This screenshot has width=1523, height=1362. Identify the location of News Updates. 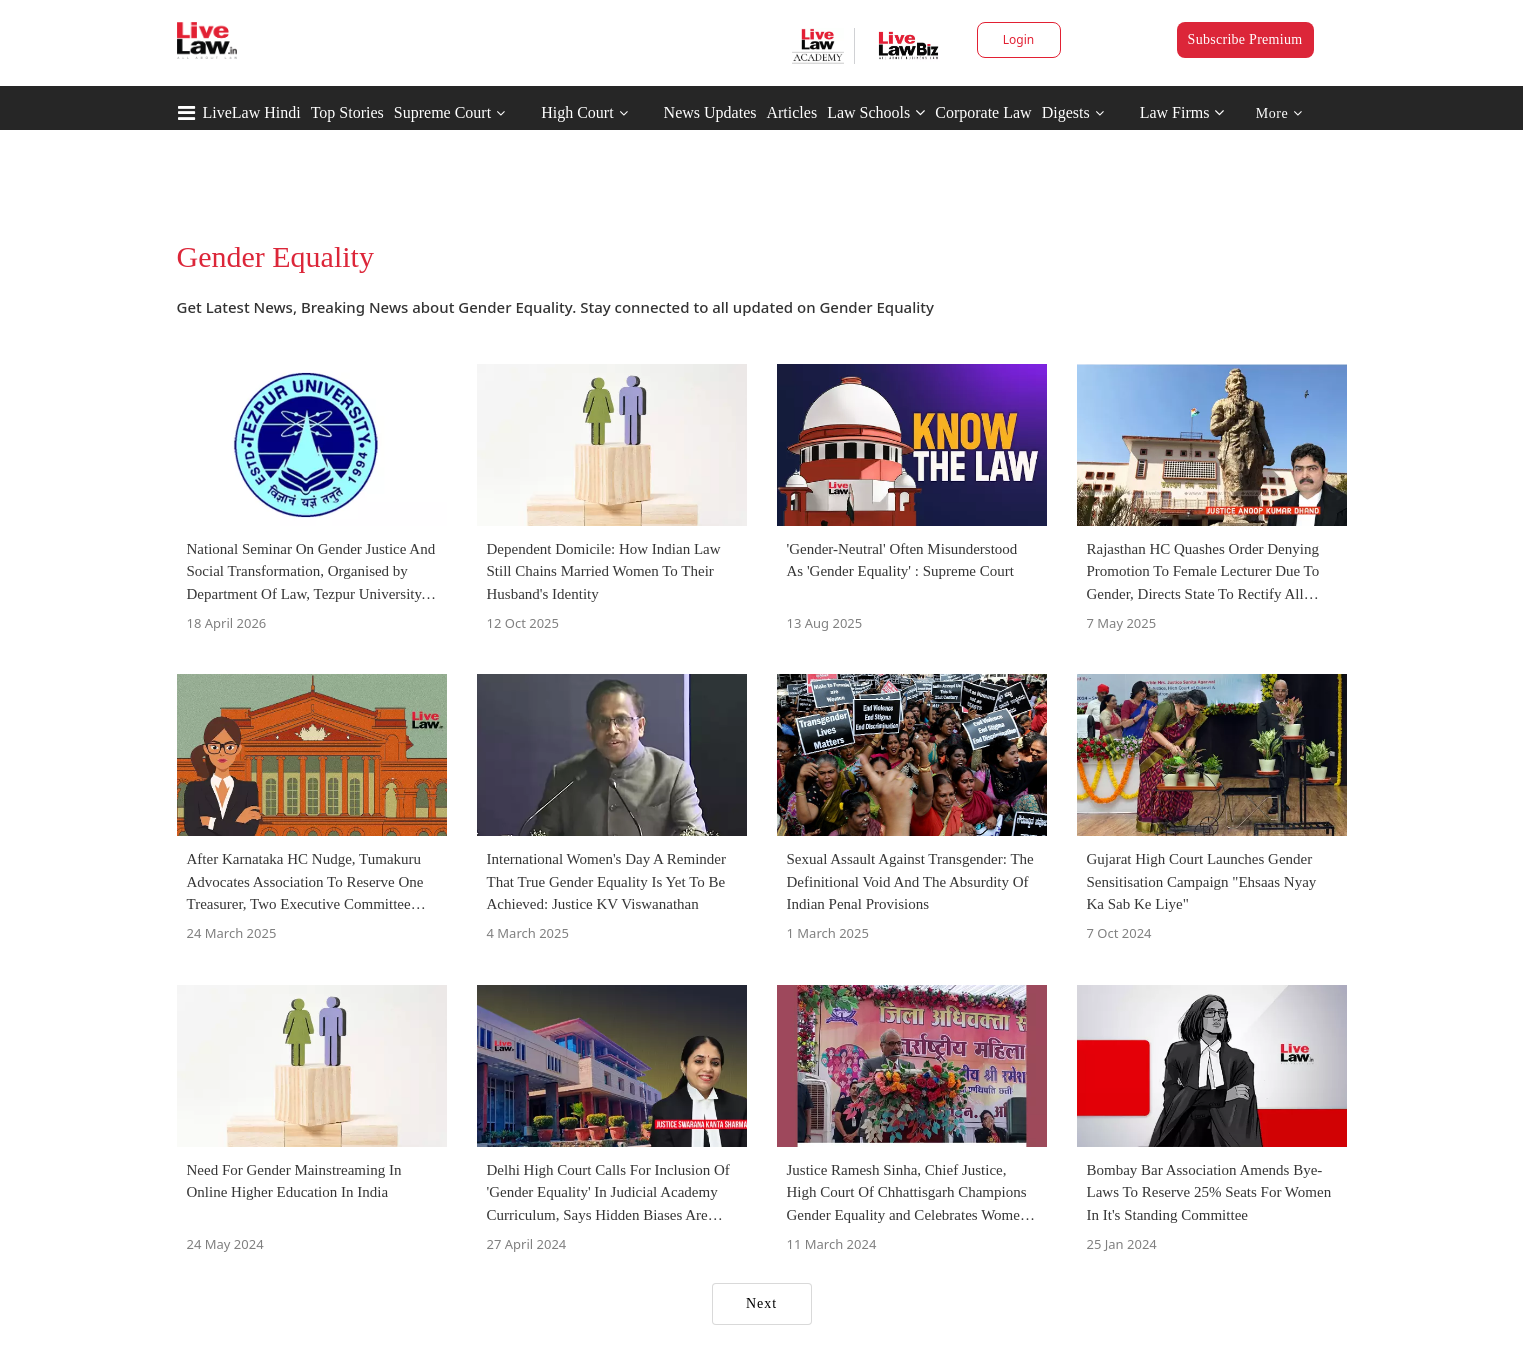
(710, 112).